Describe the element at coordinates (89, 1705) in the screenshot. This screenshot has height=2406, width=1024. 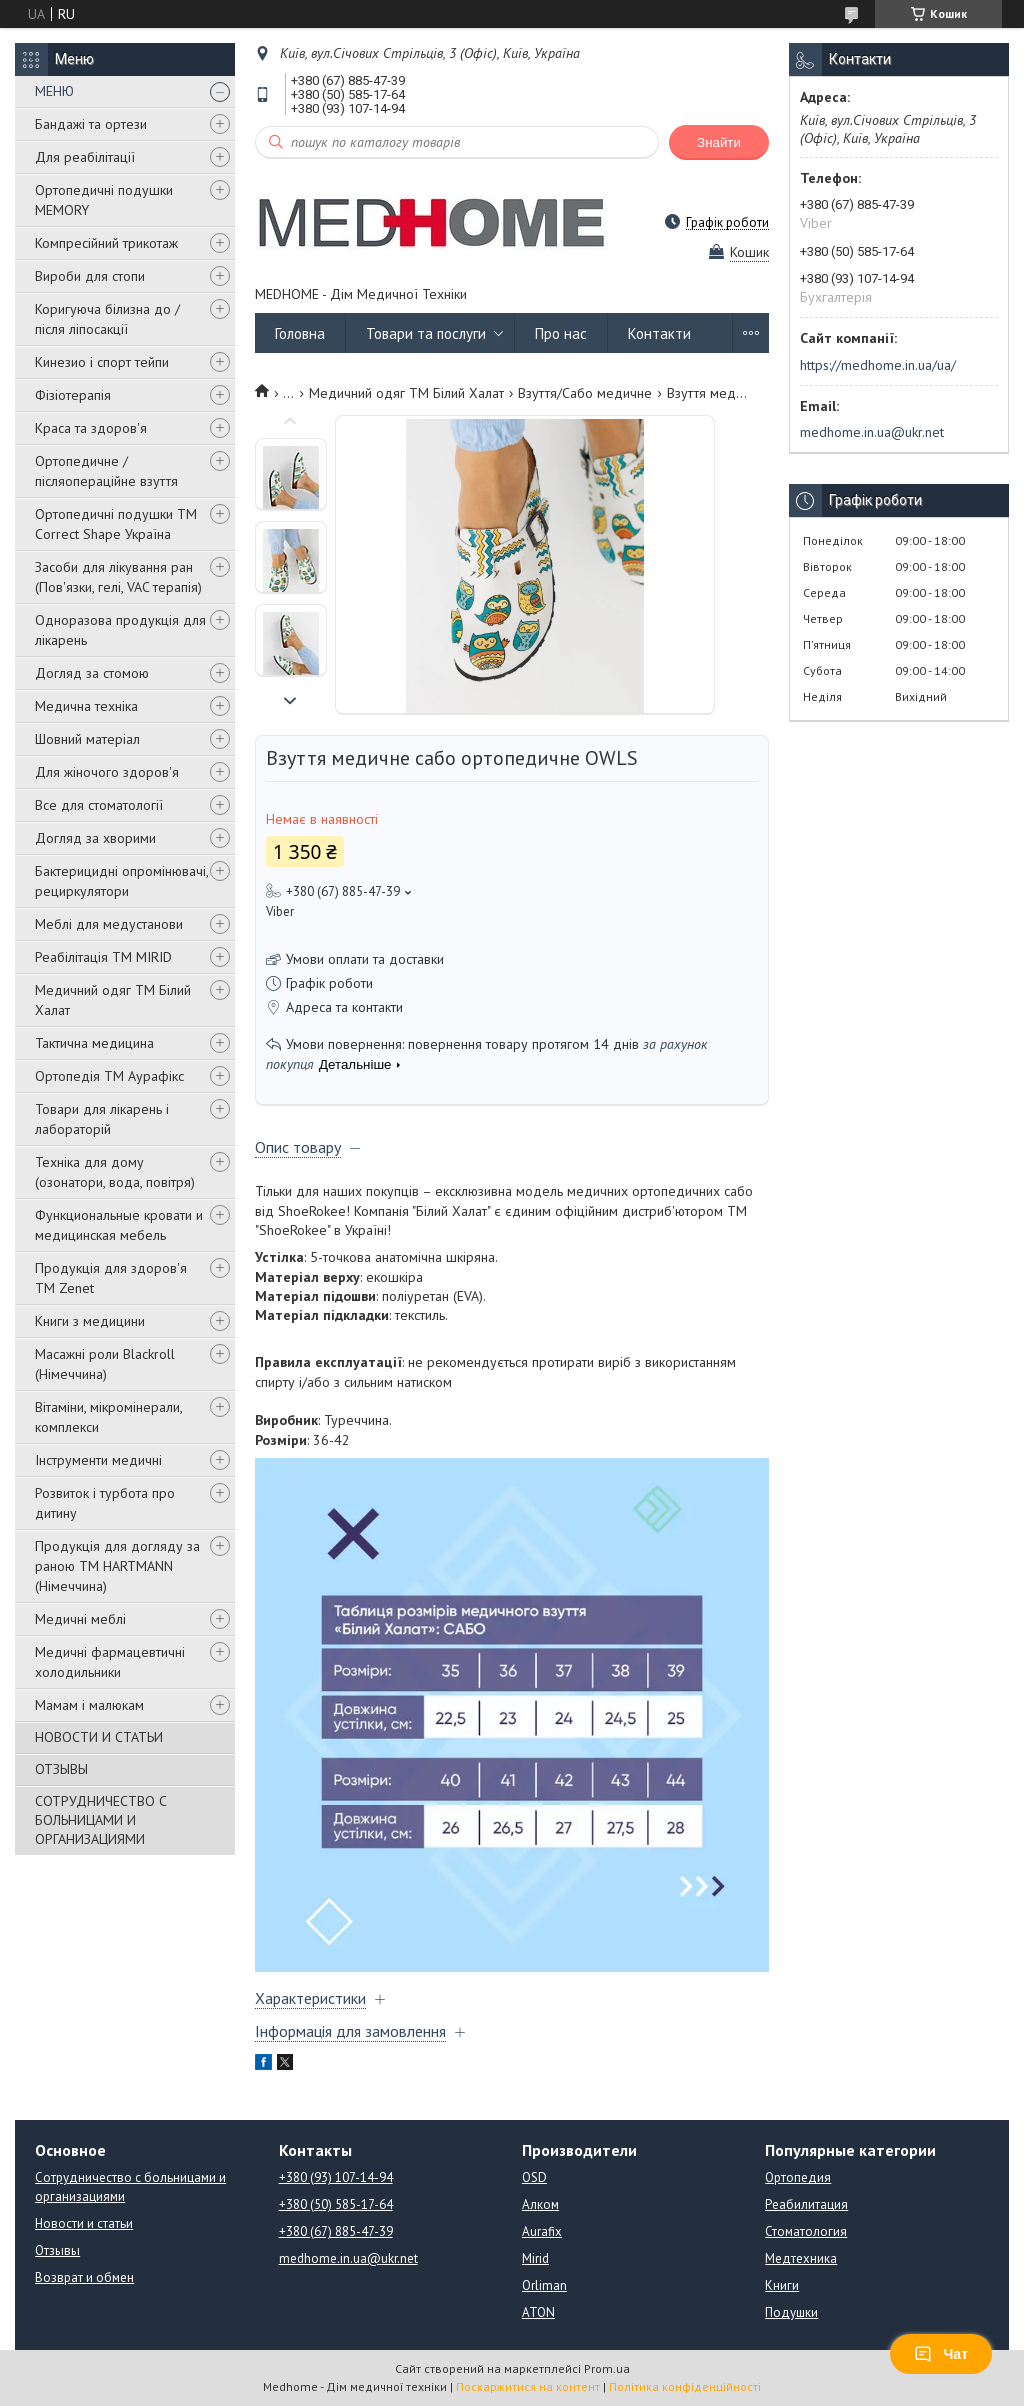
I see `Мамам і малюкам` at that location.